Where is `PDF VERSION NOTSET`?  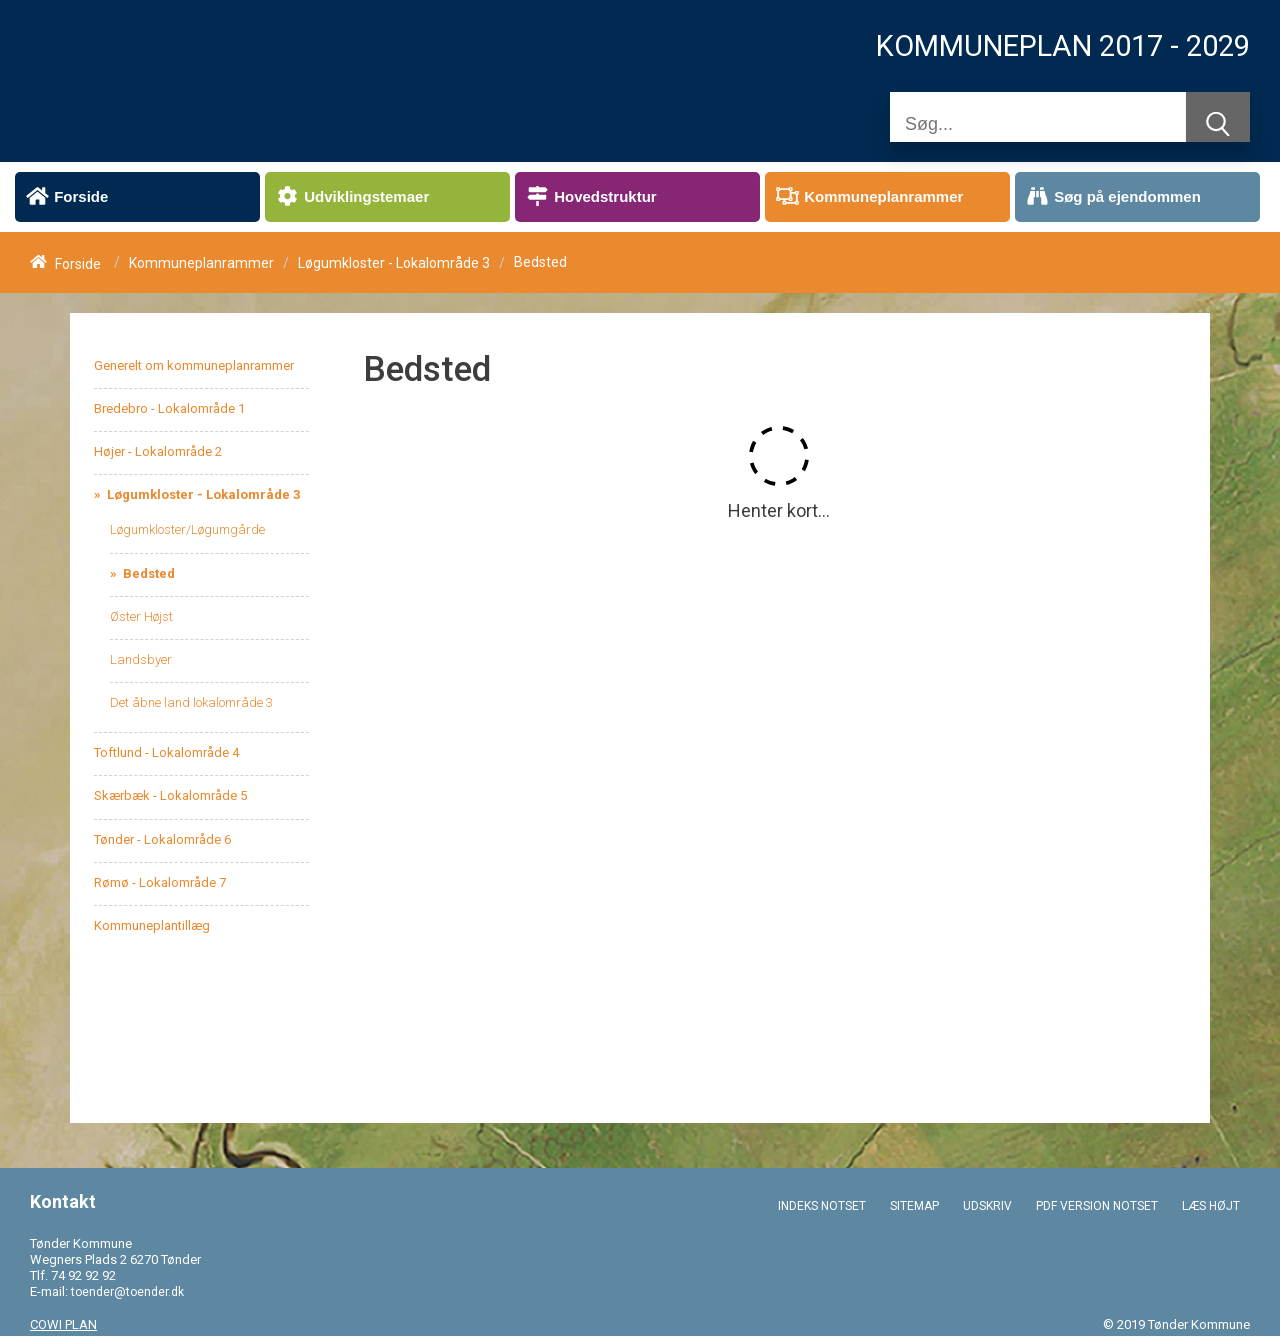
PDF VERSION NOTSET is located at coordinates (1097, 1206).